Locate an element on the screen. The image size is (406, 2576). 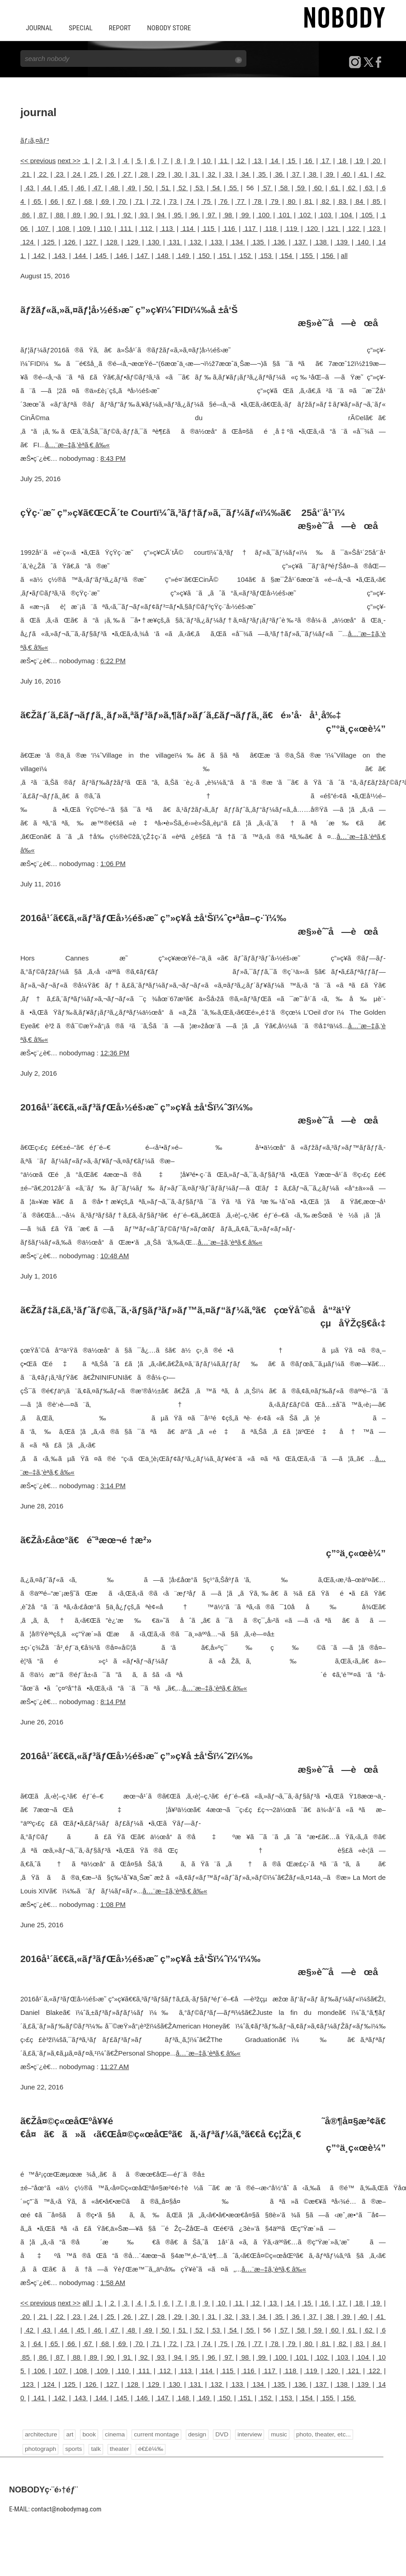
18 is located at coordinates (342, 160).